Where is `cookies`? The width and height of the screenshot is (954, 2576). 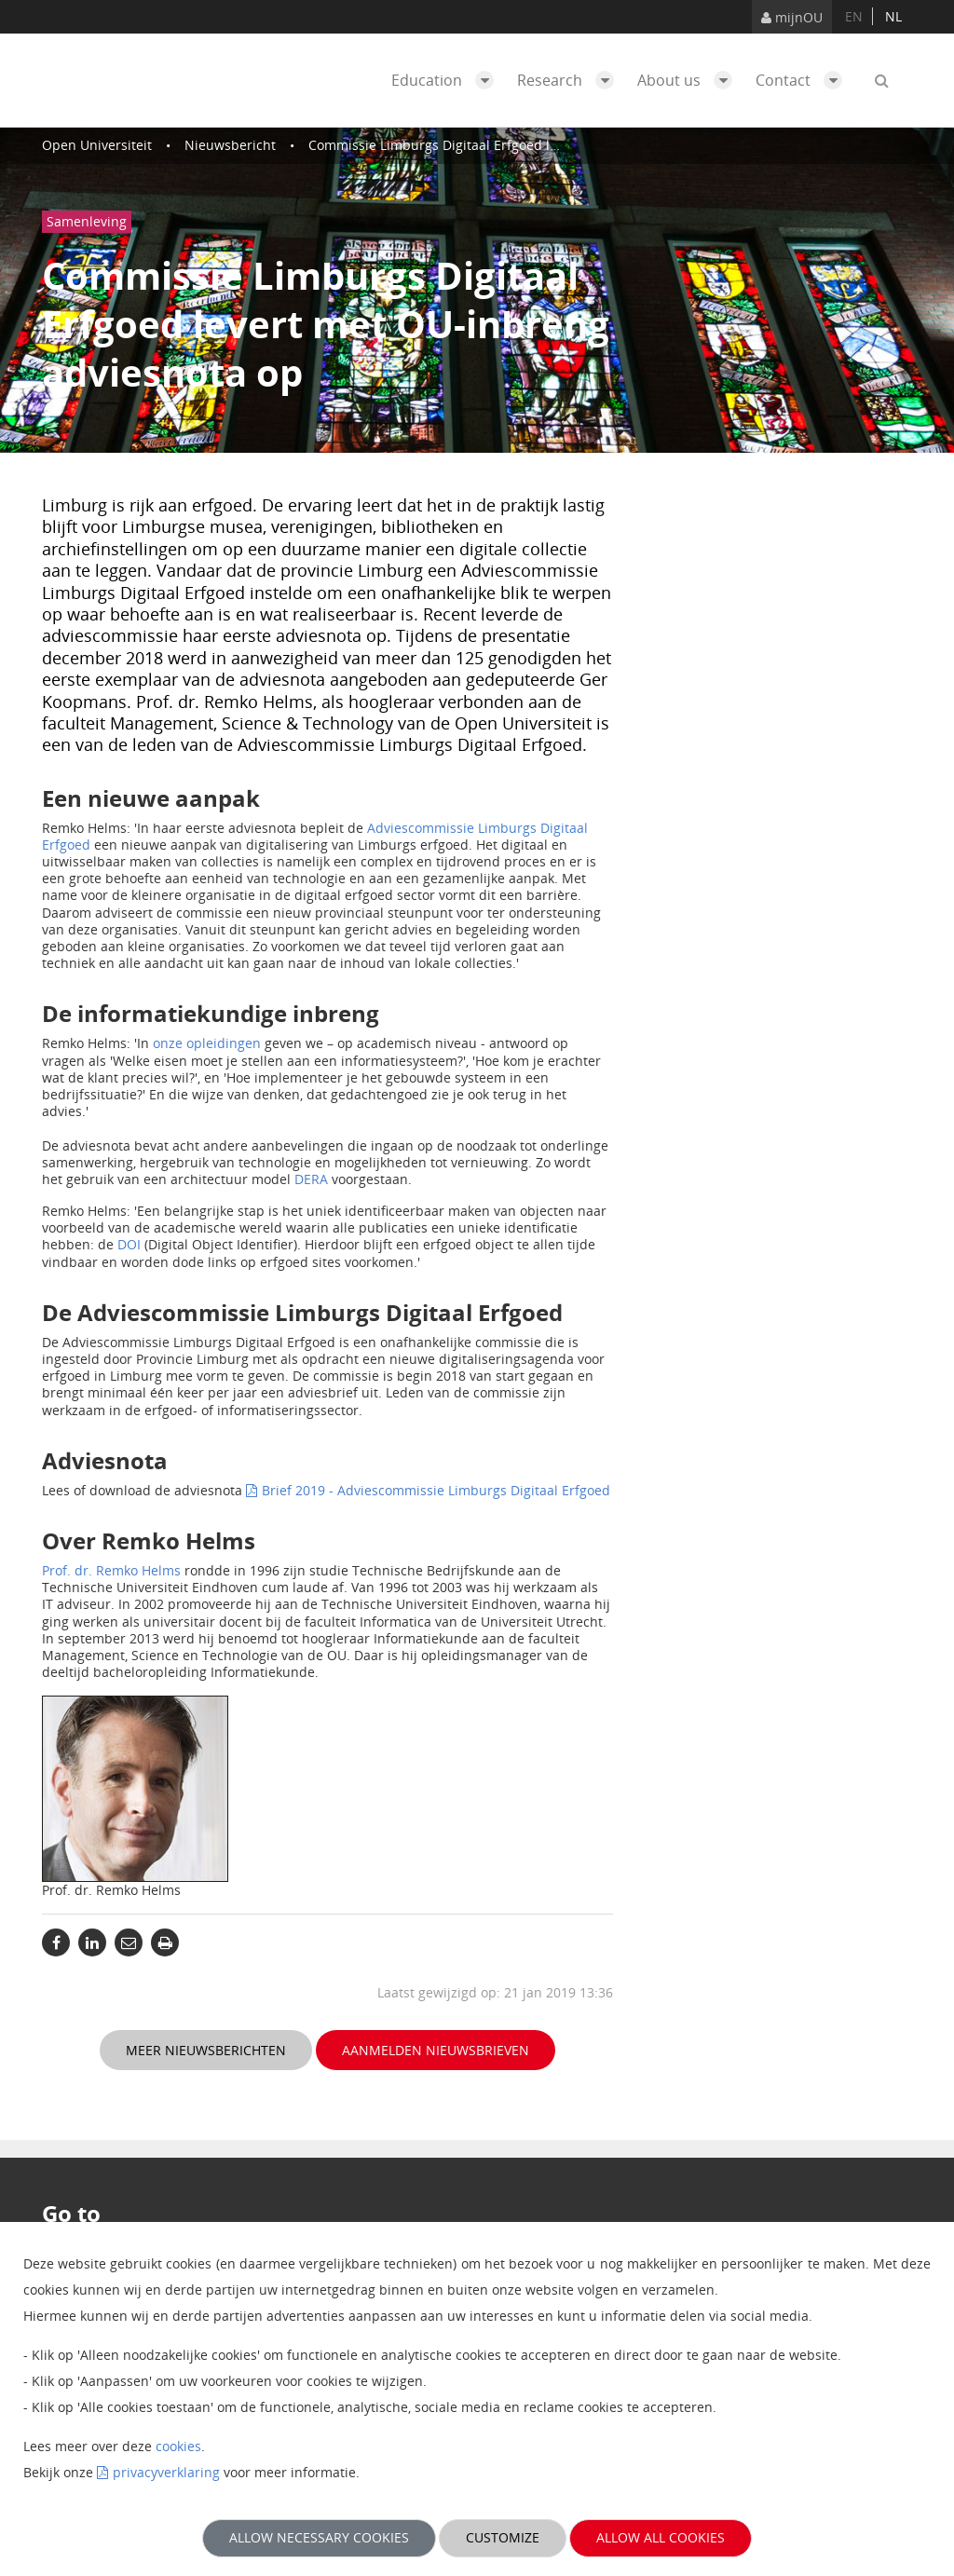 cookies is located at coordinates (178, 2446).